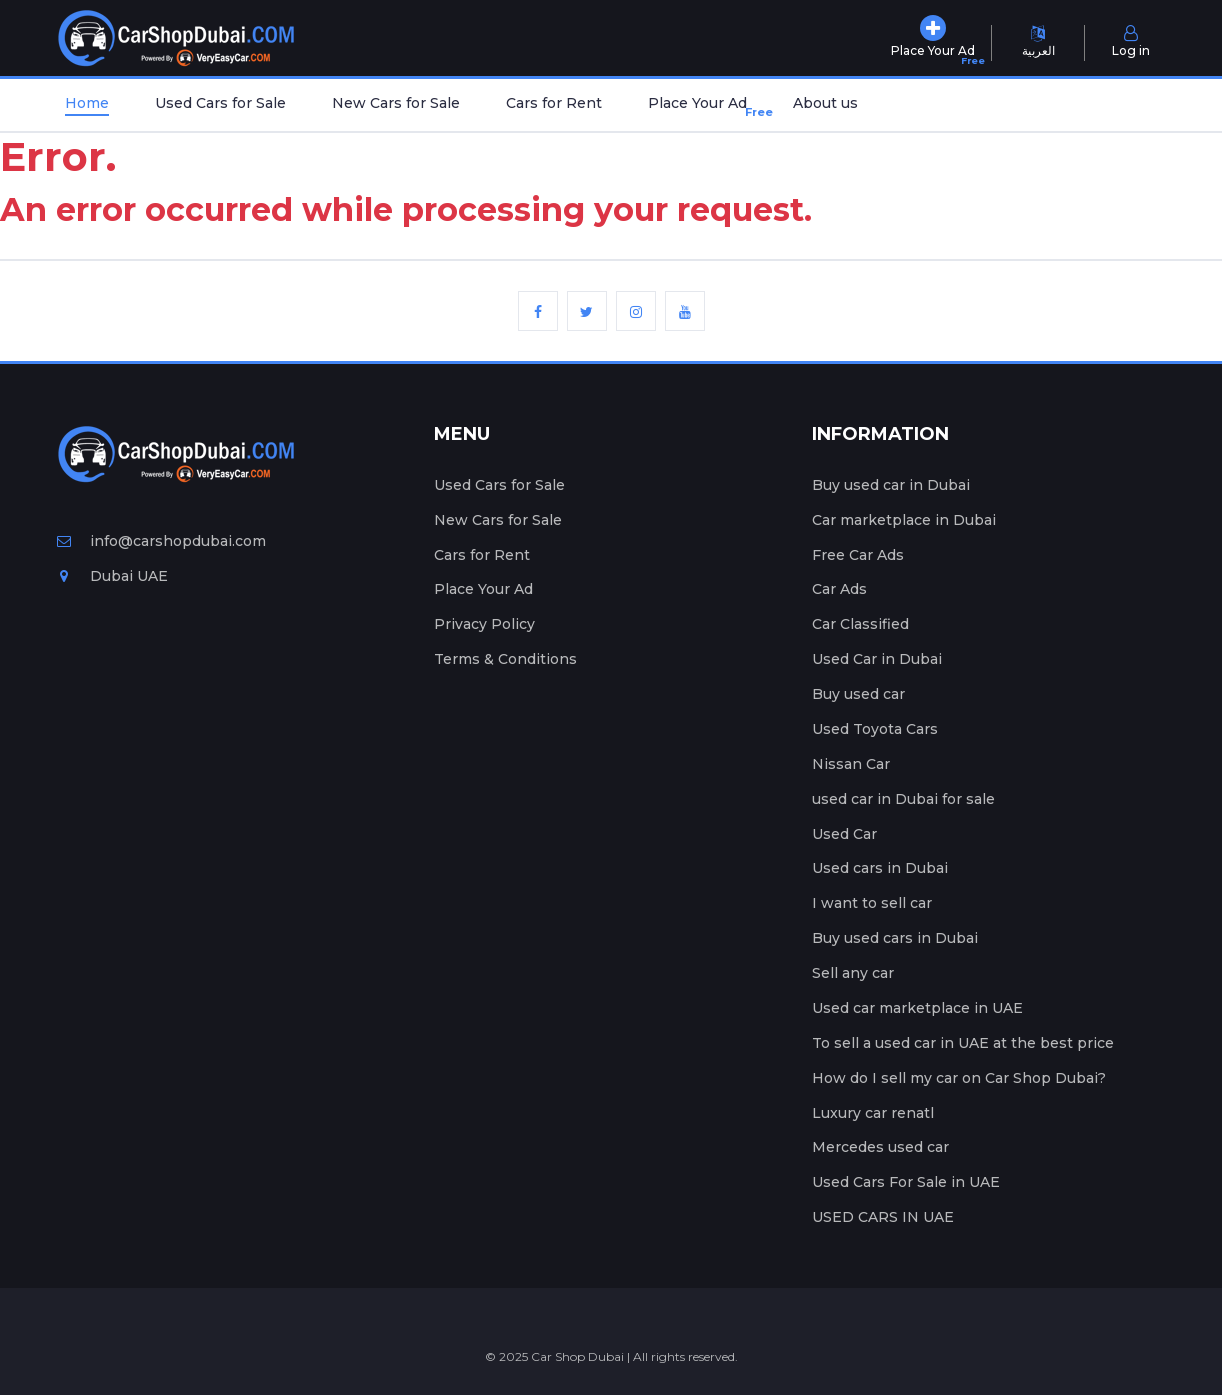 This screenshot has height=1395, width=1222. Describe the element at coordinates (112, 576) in the screenshot. I see `Dubai UAE` at that location.